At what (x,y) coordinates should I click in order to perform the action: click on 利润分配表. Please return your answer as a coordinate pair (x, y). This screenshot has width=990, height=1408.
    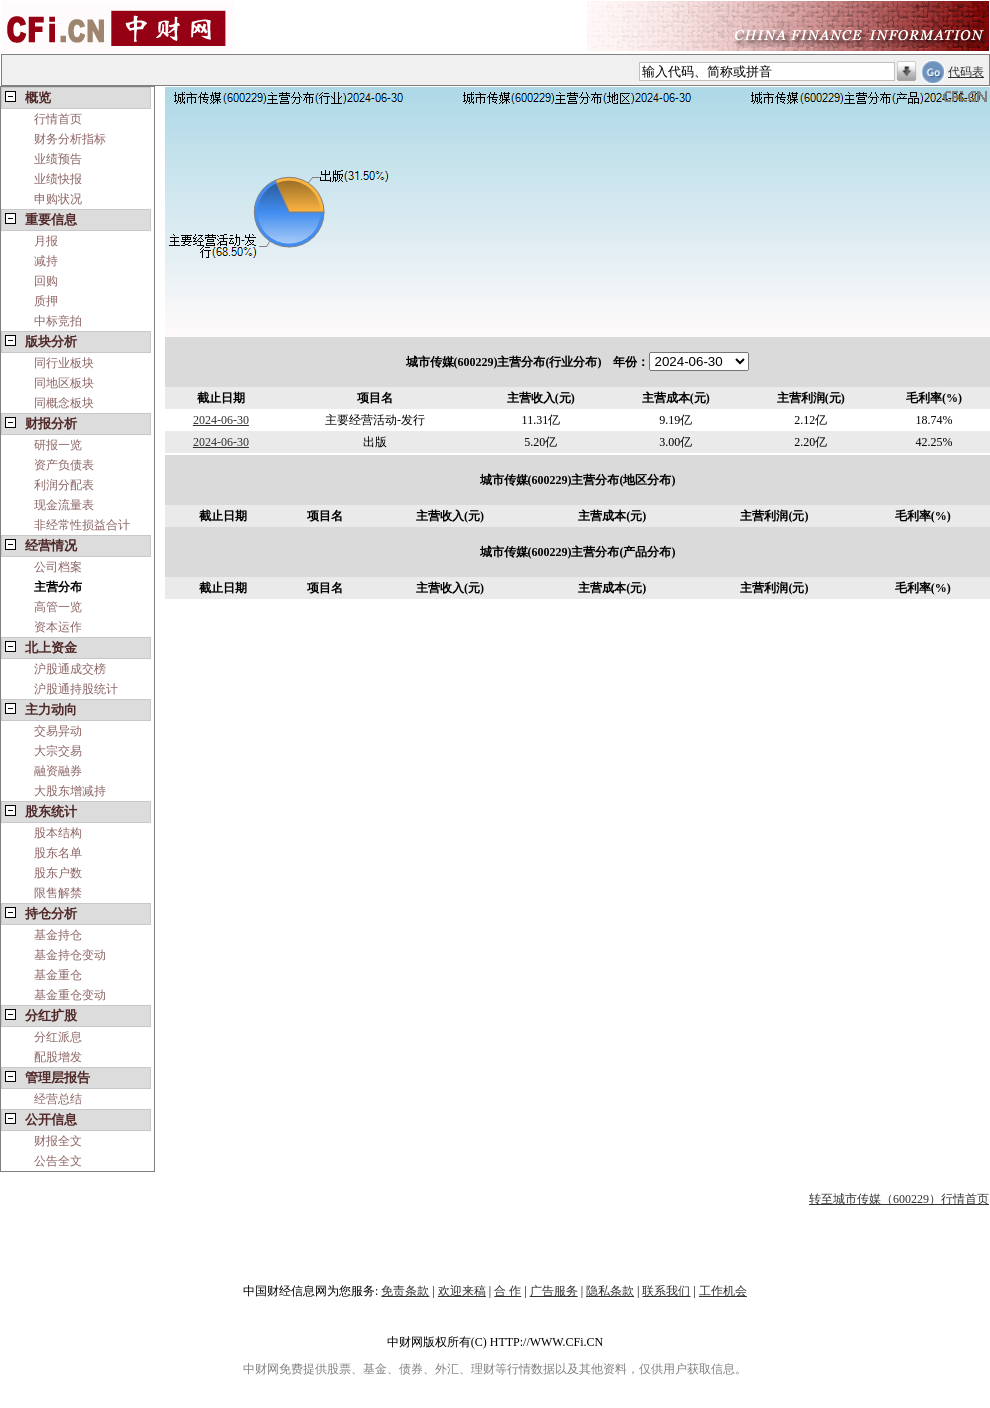
    Looking at the image, I should click on (64, 485).